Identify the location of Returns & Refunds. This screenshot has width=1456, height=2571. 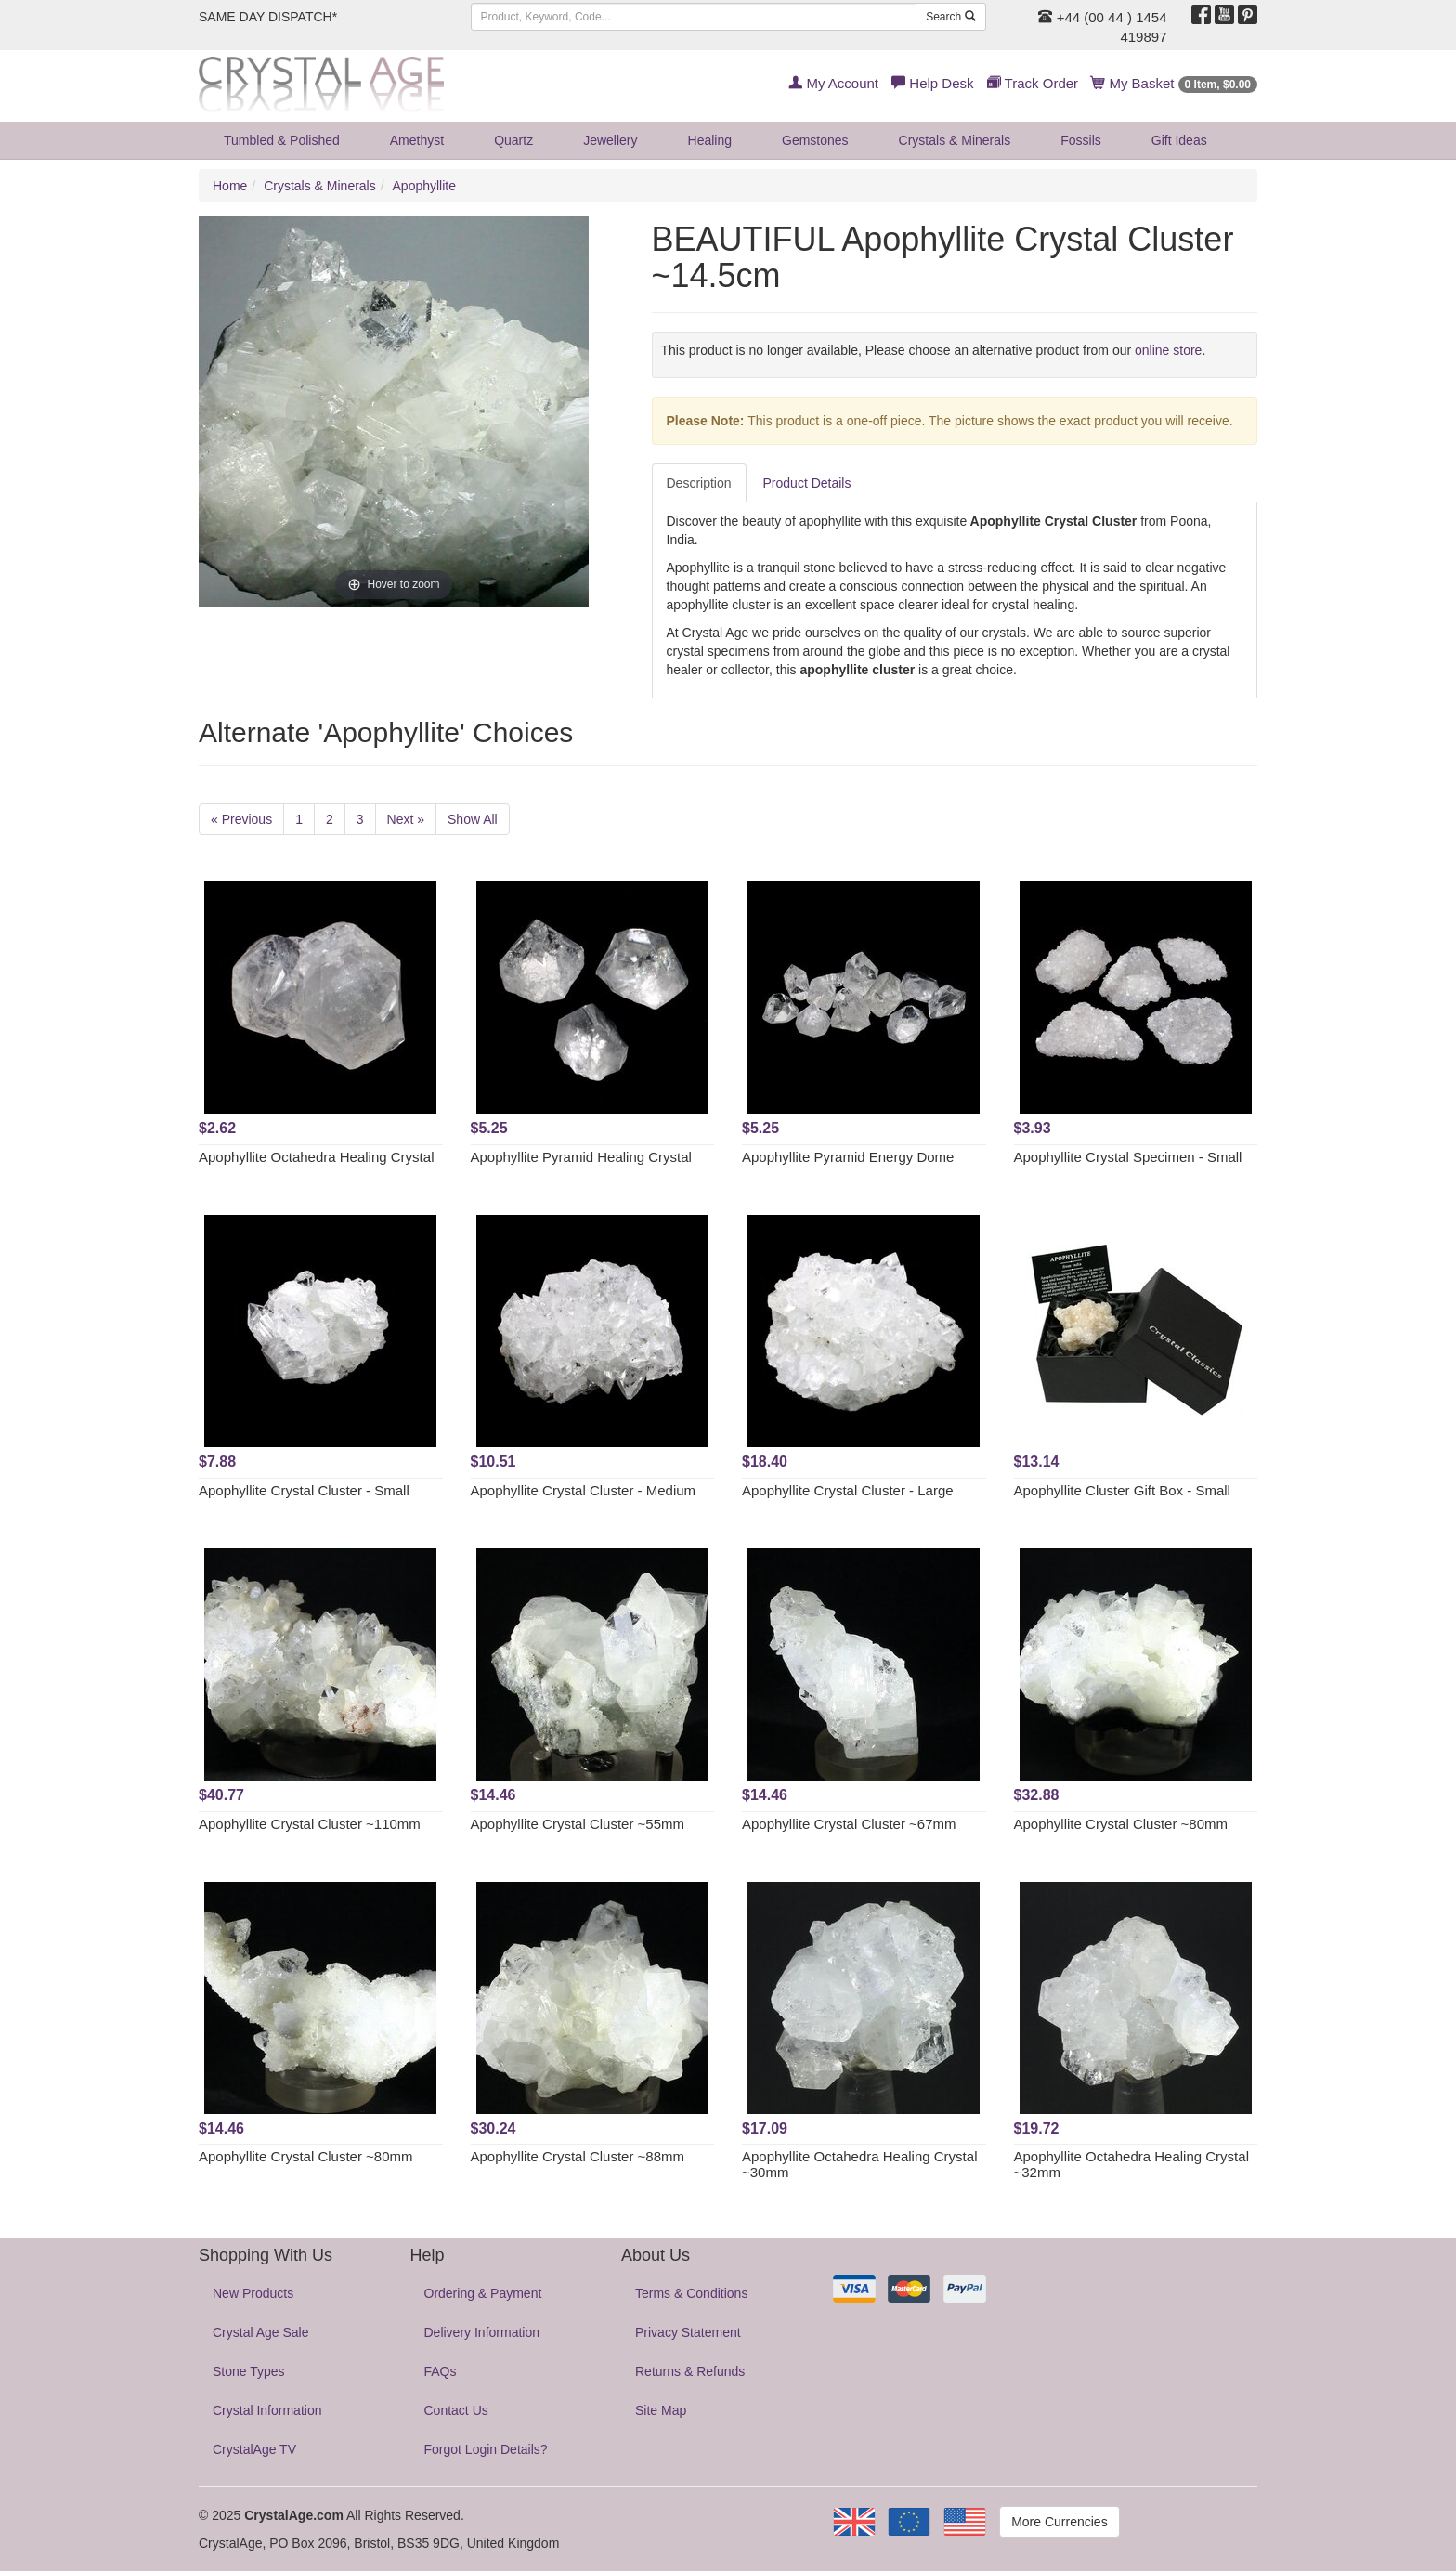
(690, 2371).